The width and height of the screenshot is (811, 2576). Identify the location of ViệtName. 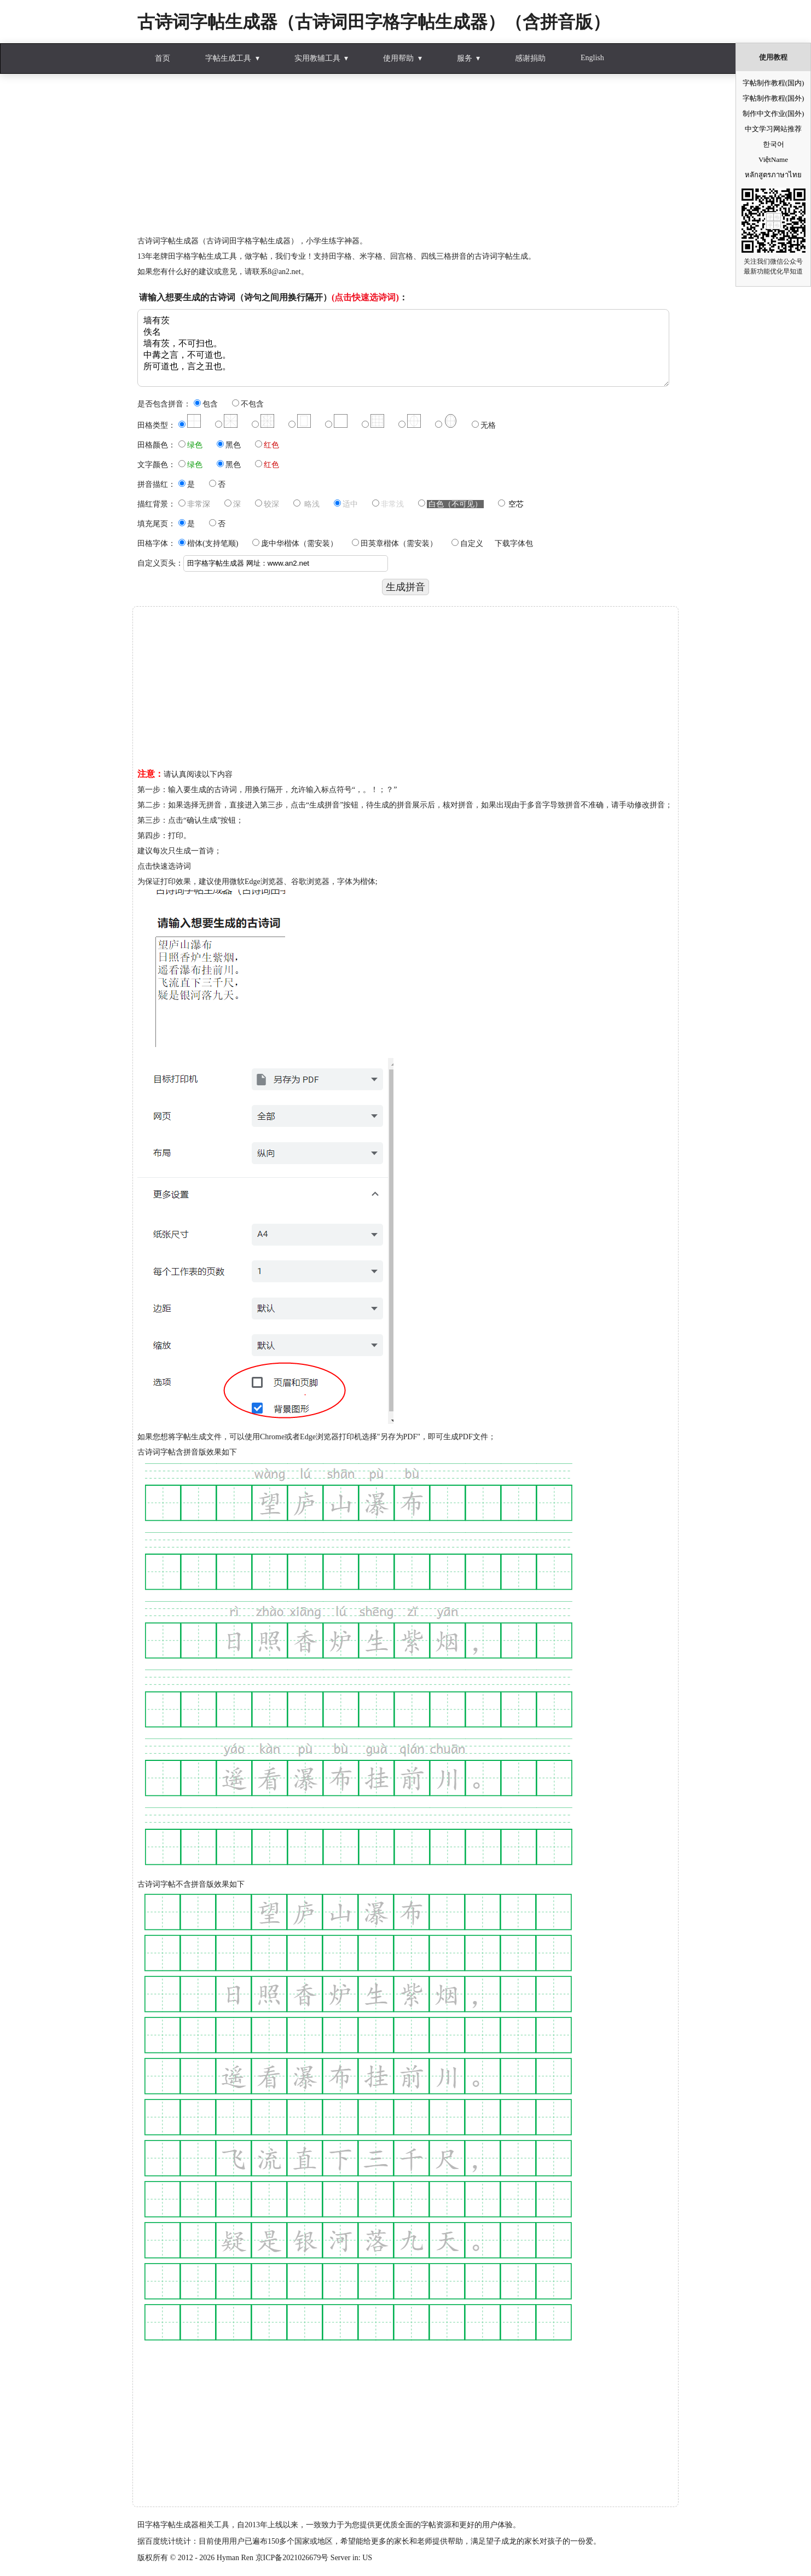
(773, 159).